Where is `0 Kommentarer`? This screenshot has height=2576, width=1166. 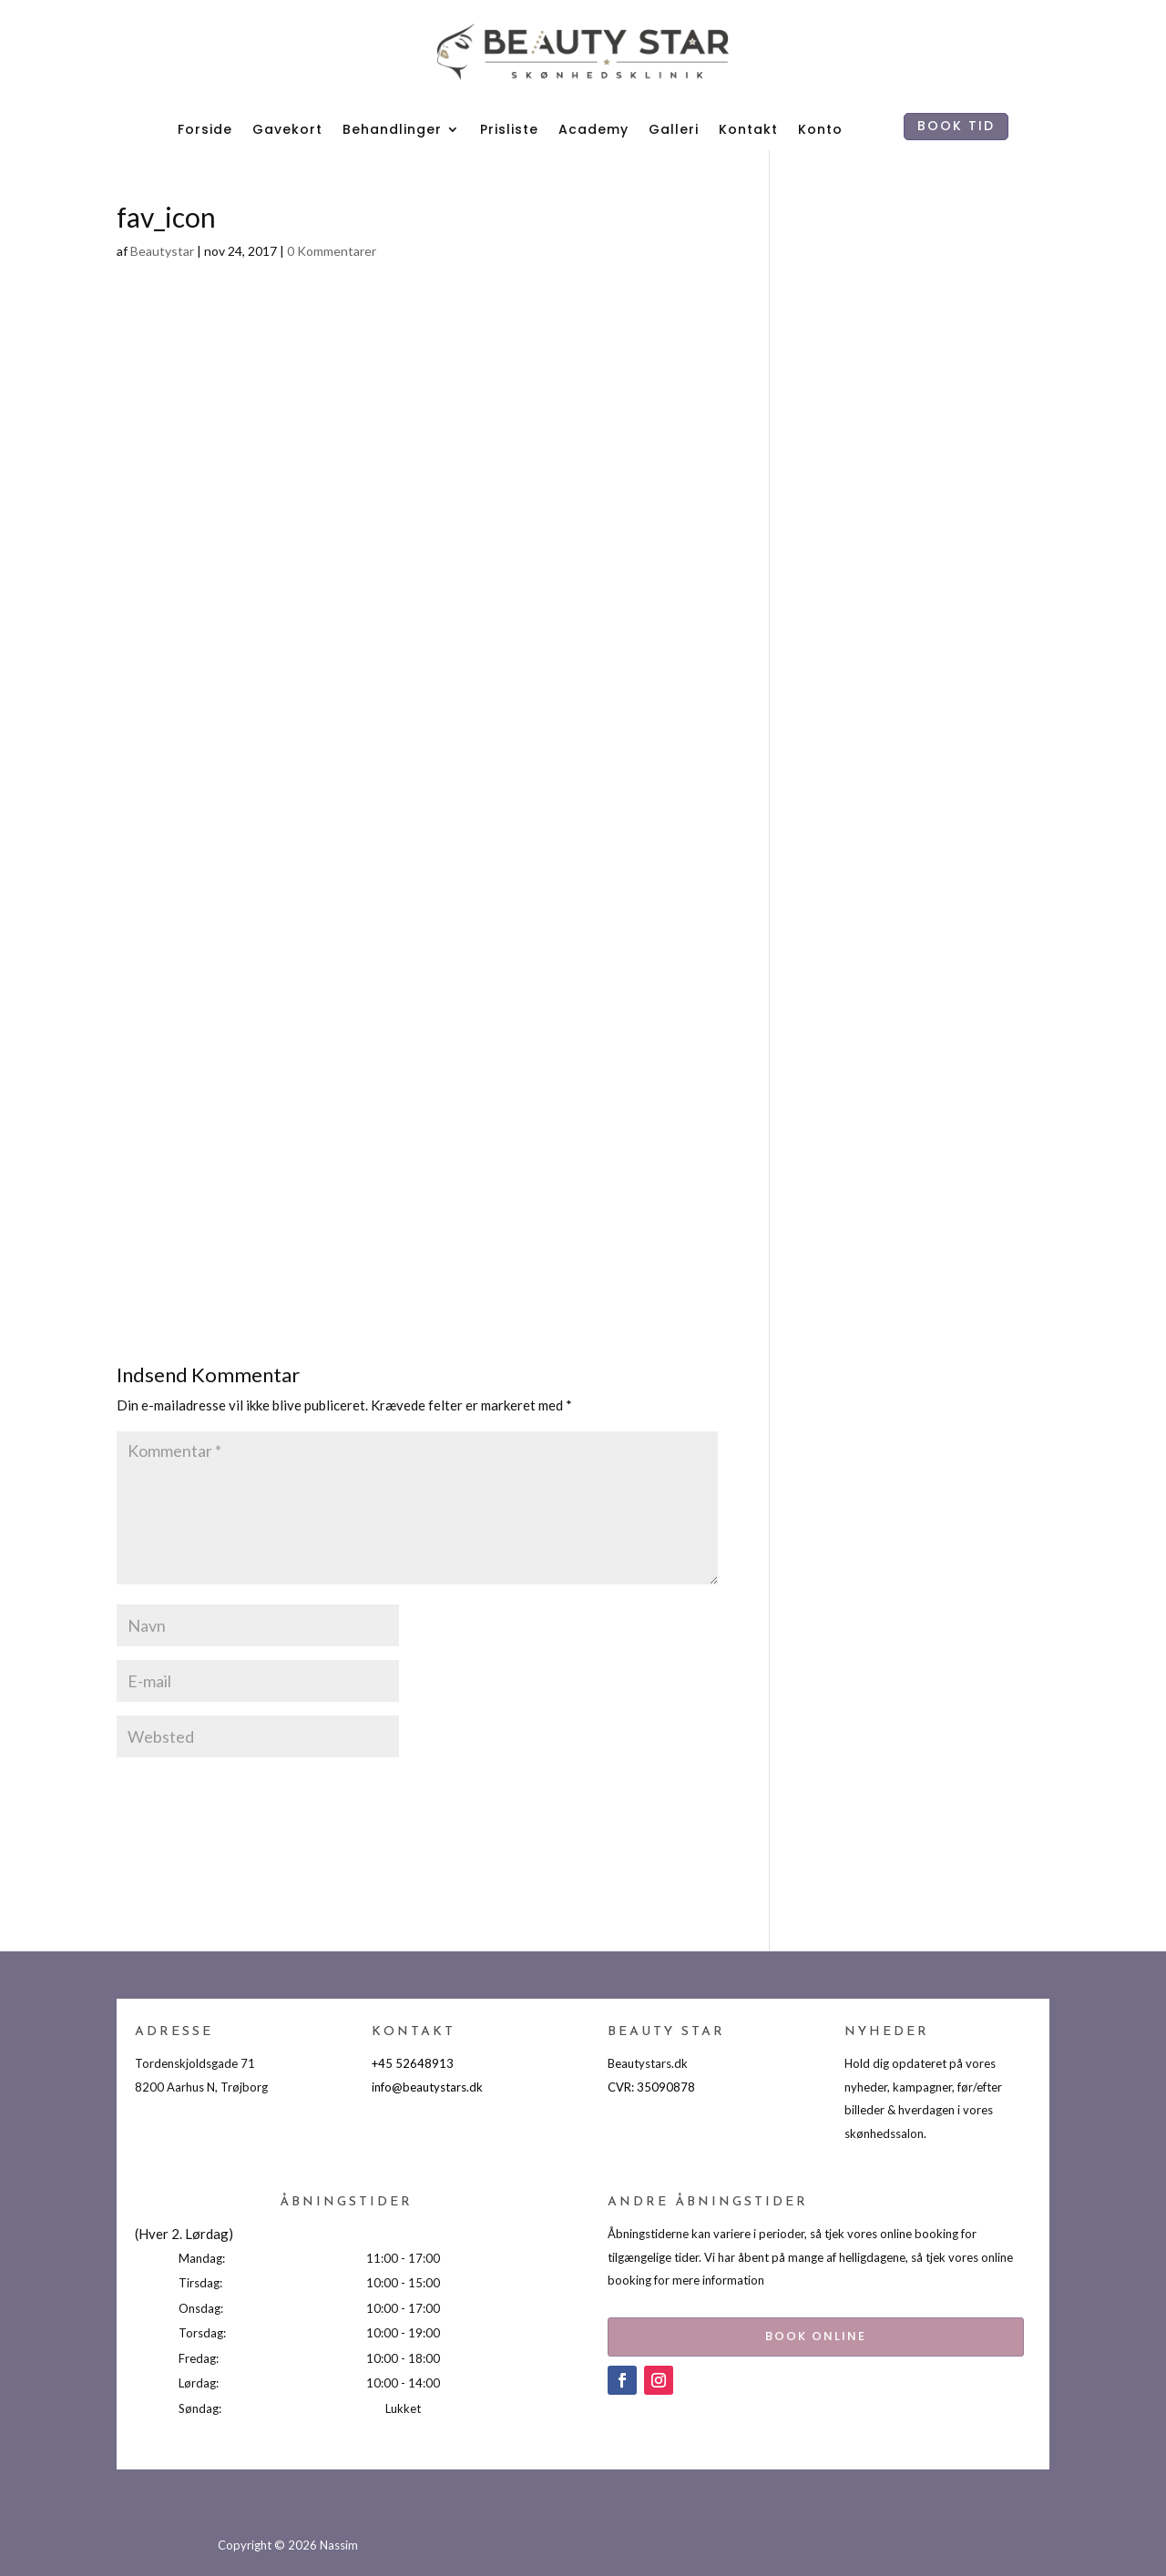
0 Kommentarer is located at coordinates (331, 251).